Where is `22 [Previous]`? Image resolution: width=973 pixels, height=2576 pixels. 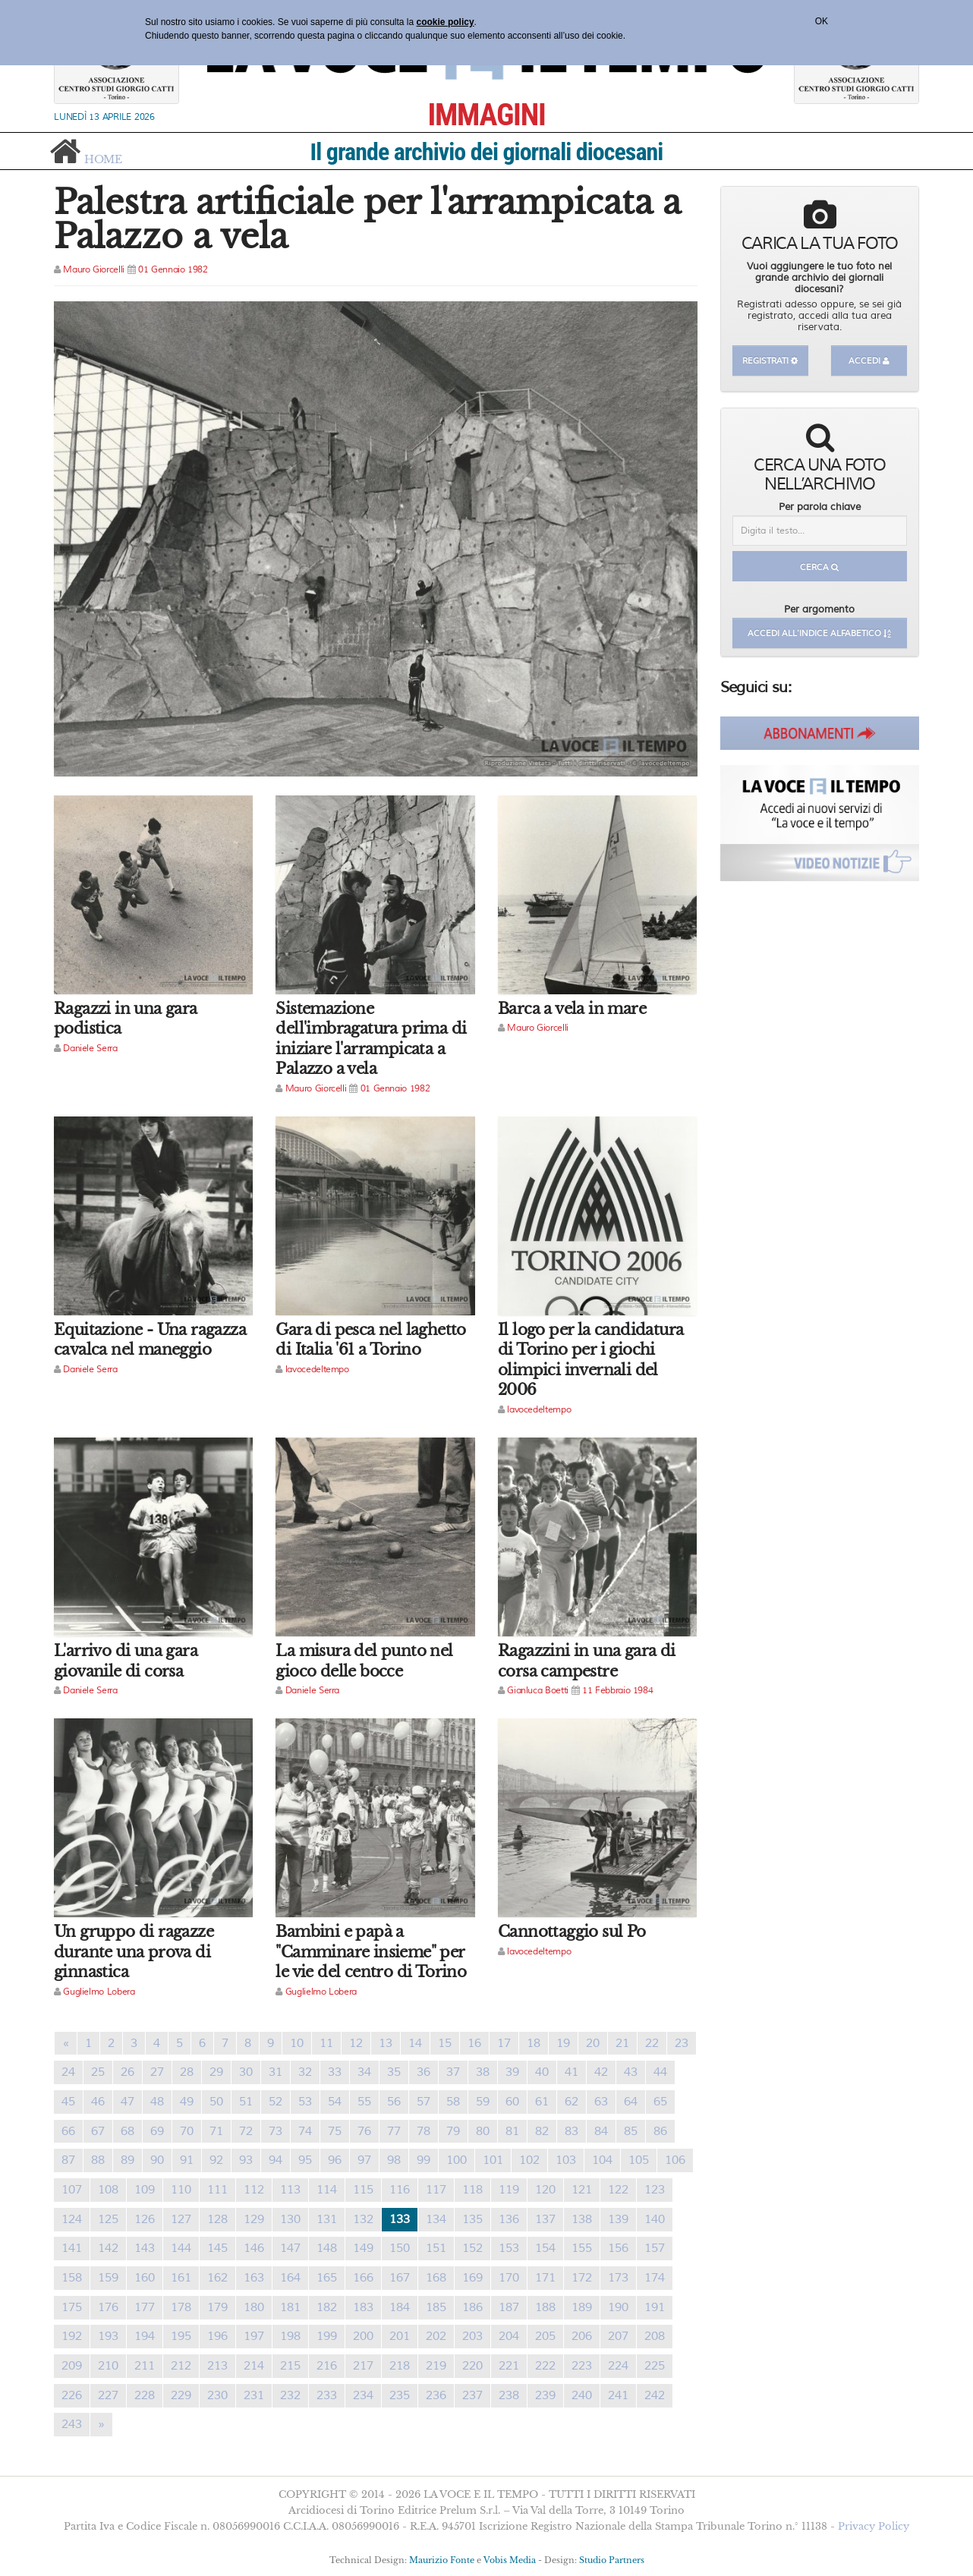 22 [Previous] is located at coordinates (652, 2043).